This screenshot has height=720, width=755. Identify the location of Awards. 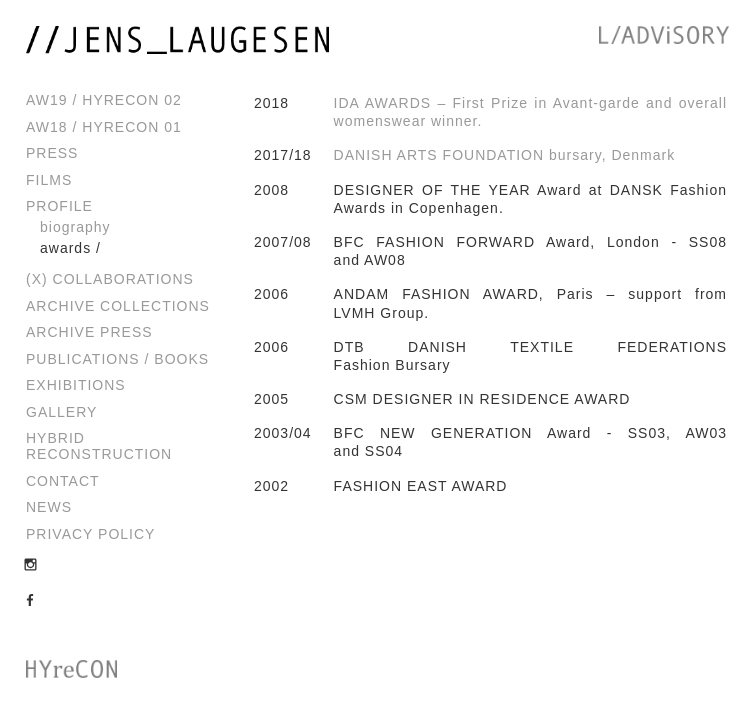
(65, 248).